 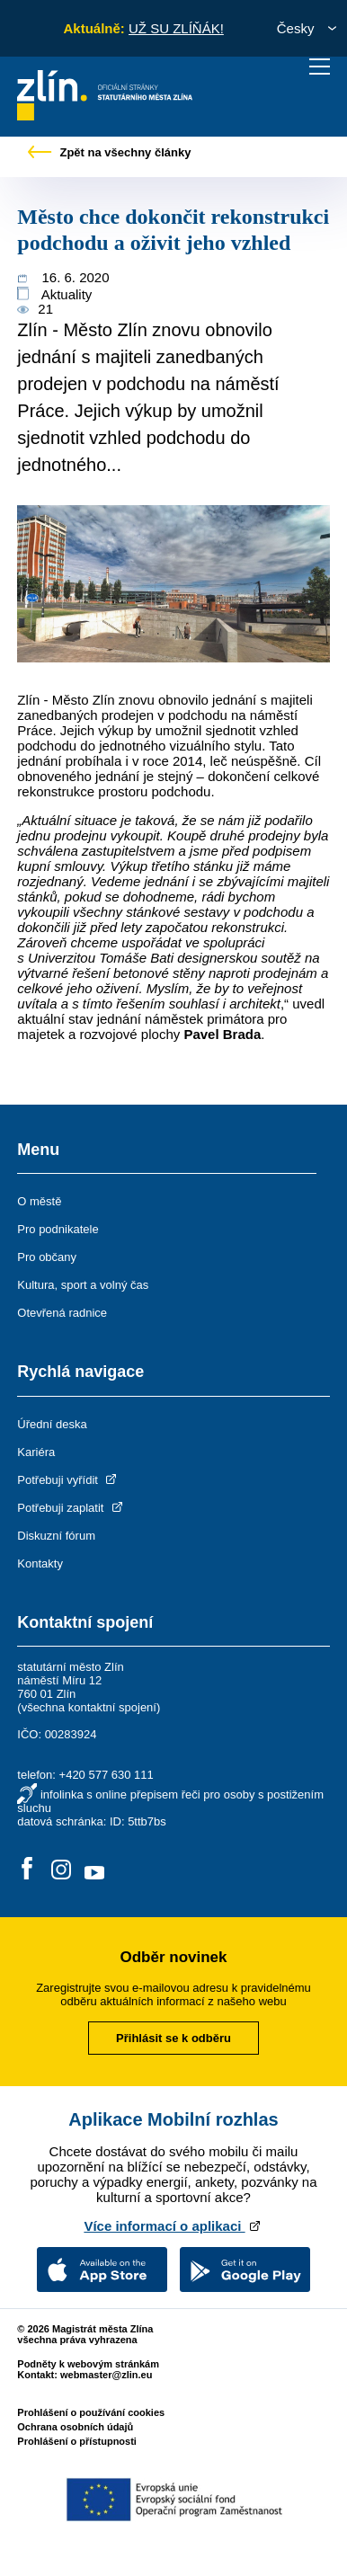 I want to click on Otevřená radnice, so click(x=62, y=1312).